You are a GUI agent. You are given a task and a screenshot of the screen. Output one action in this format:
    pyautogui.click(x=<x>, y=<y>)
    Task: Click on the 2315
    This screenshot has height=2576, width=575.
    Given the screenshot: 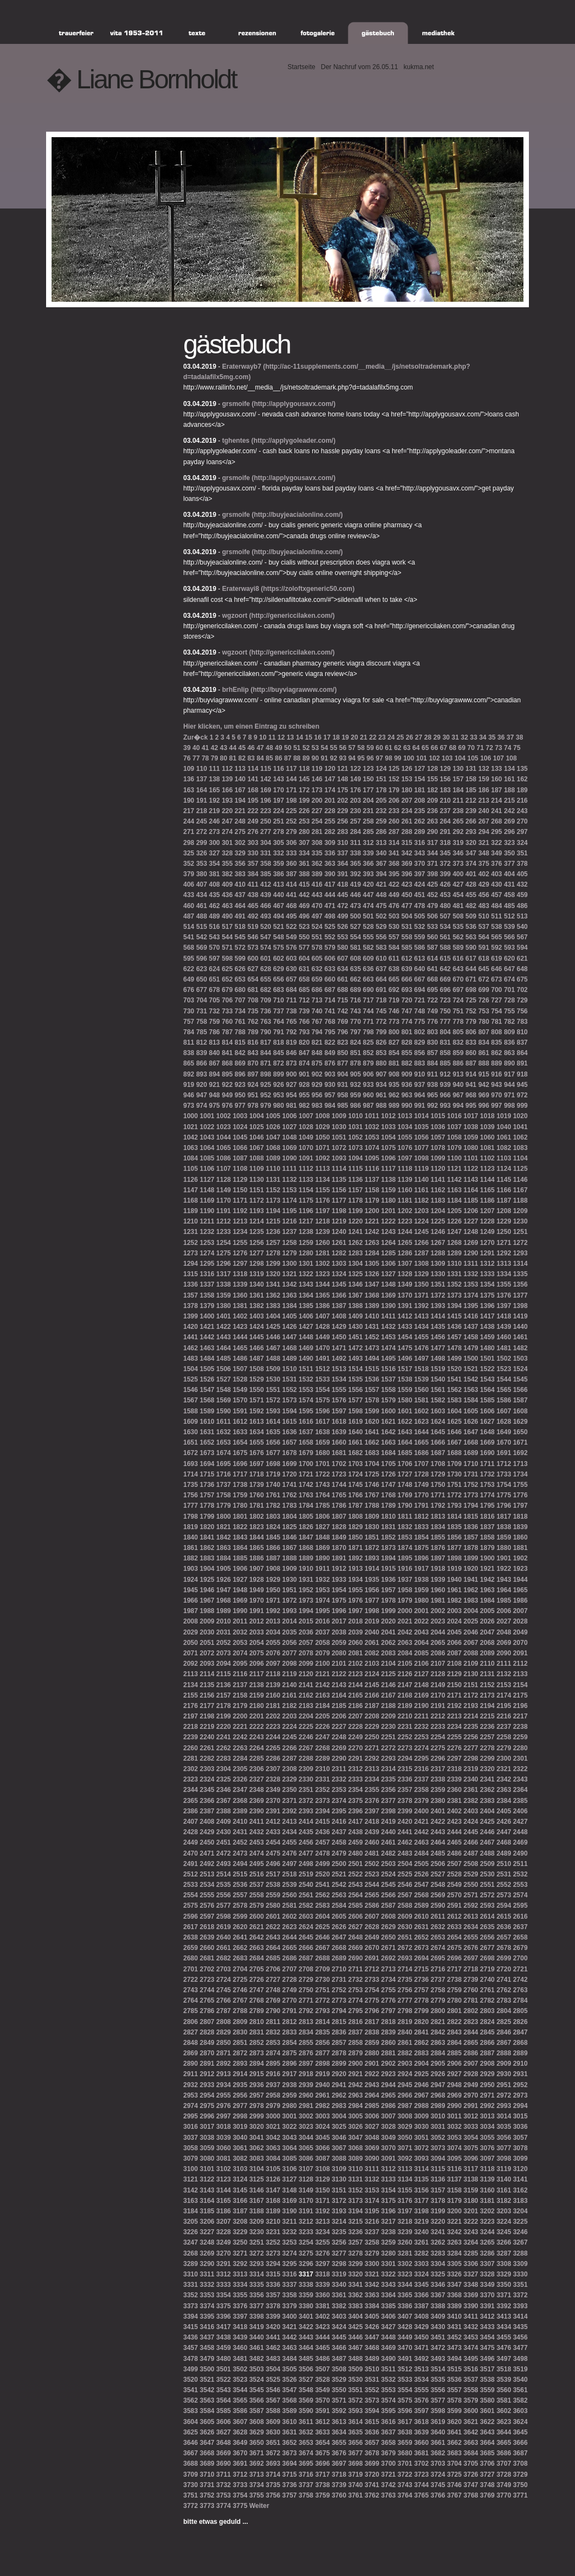 What is the action you would take?
    pyautogui.click(x=405, y=1769)
    